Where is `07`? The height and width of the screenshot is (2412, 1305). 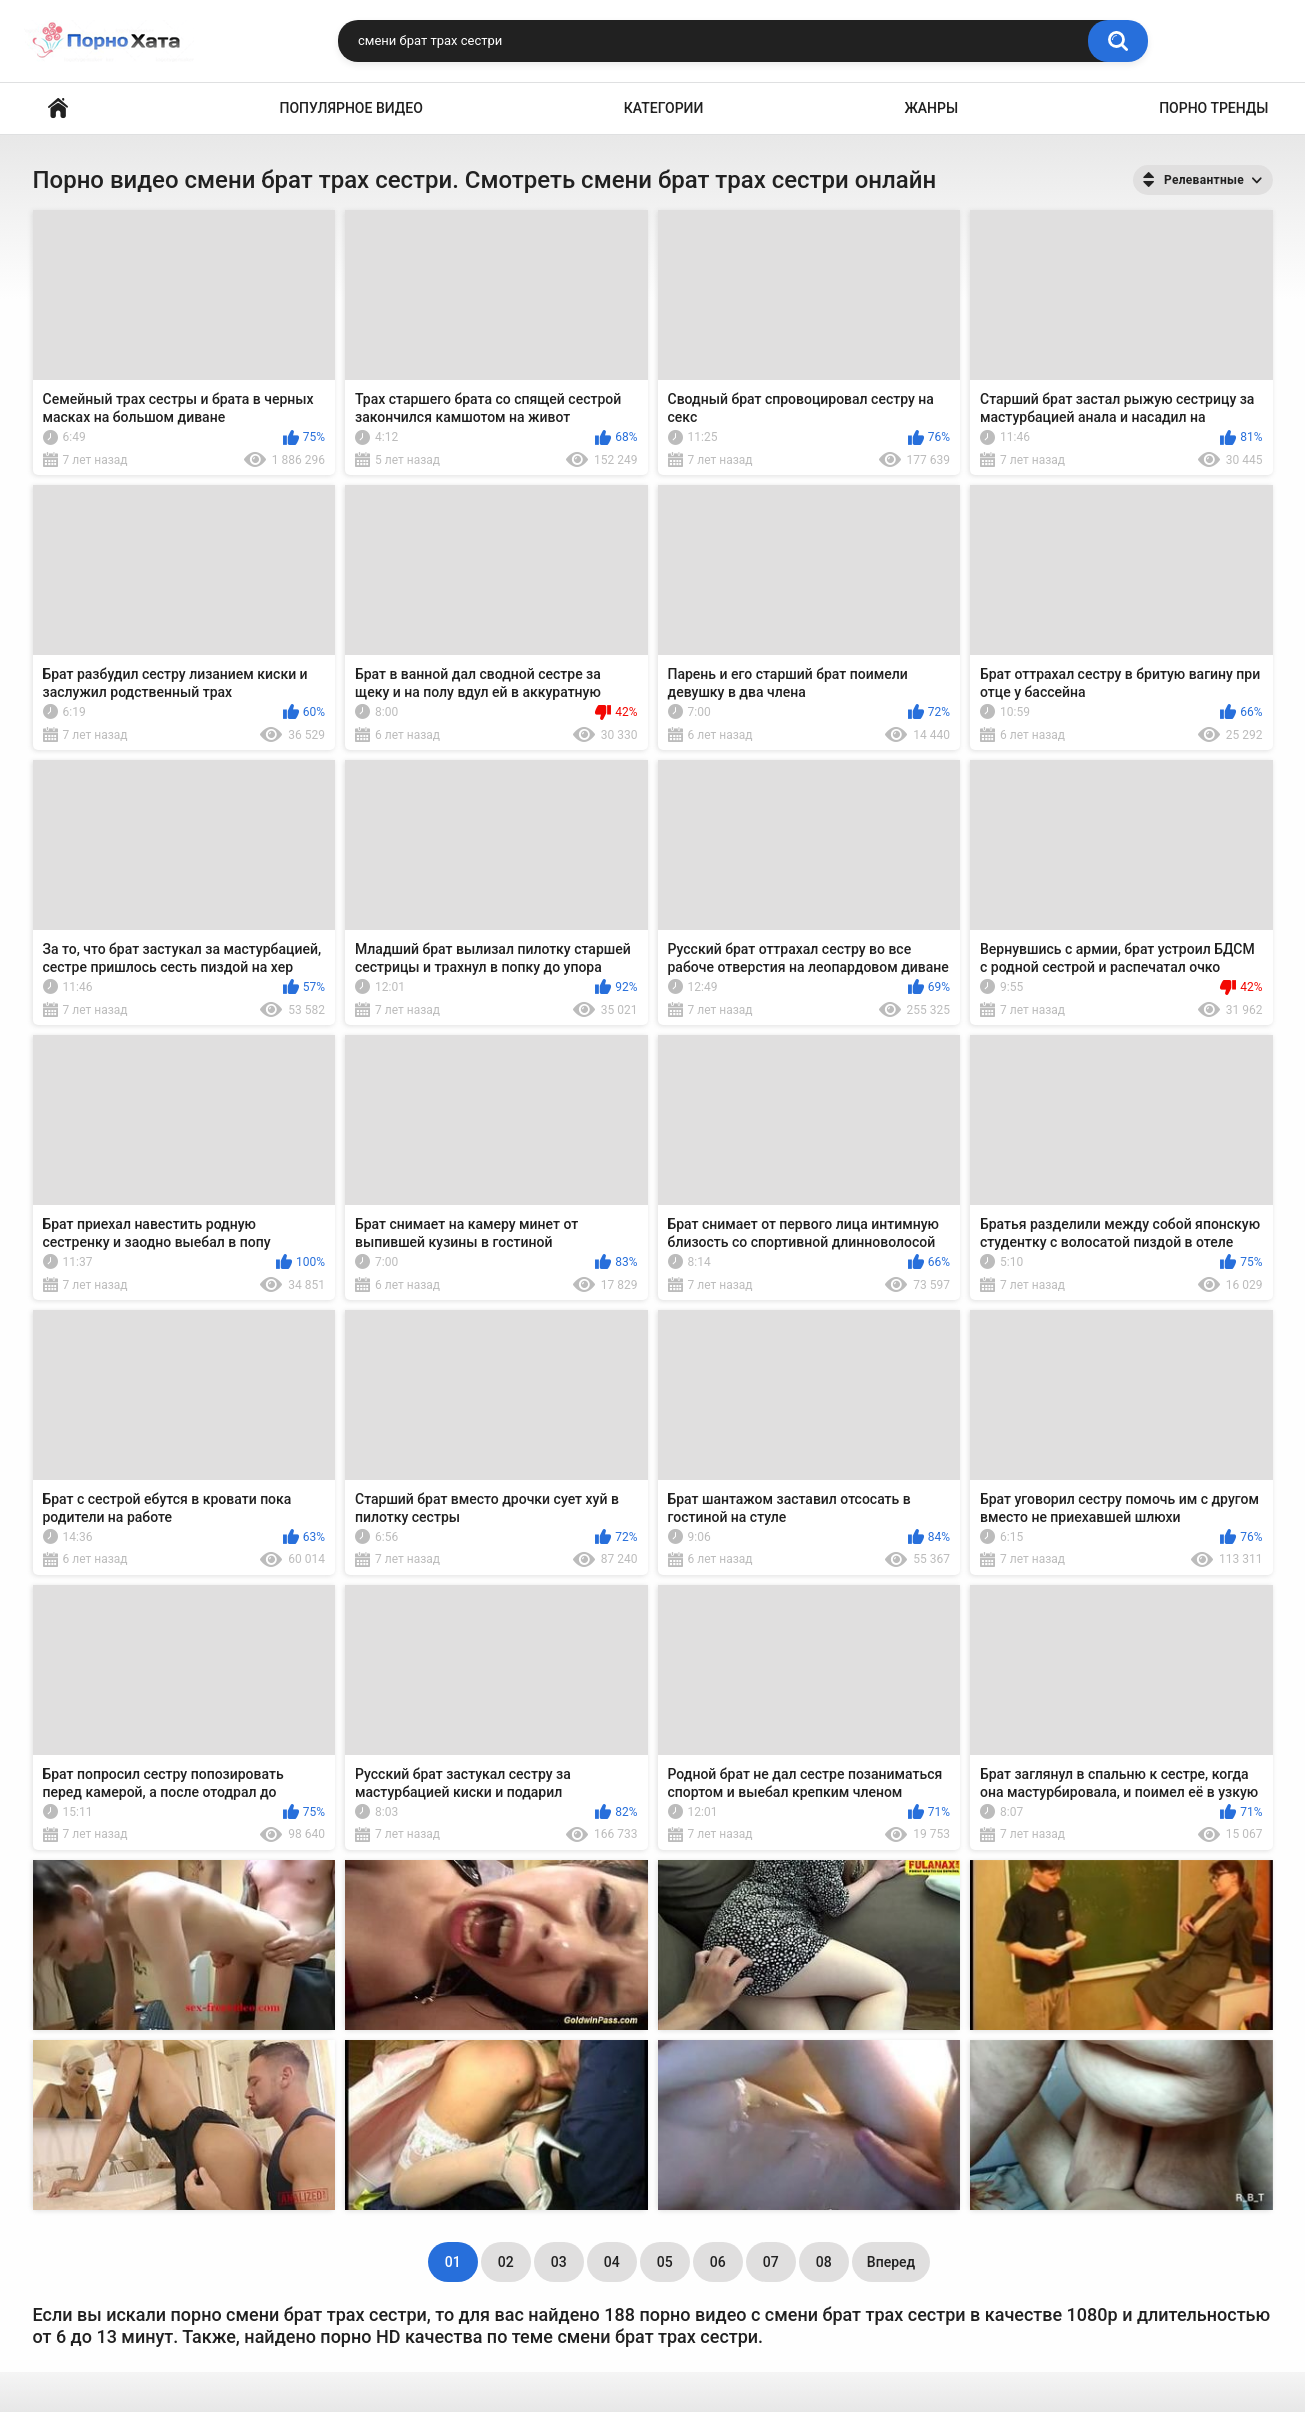
07 is located at coordinates (771, 2262).